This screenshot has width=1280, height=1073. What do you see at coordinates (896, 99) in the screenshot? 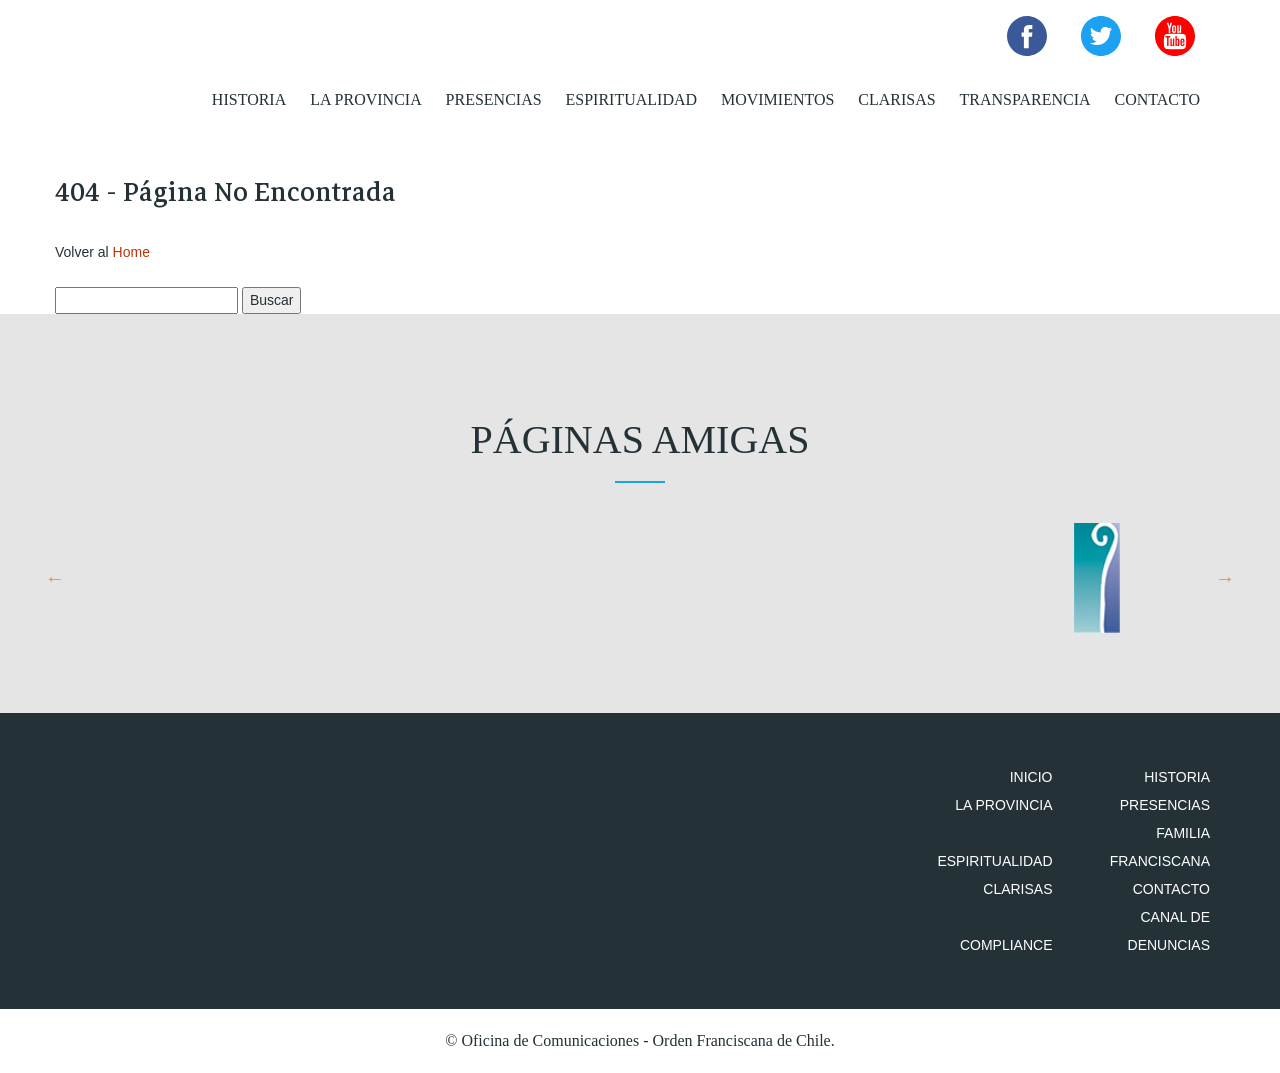
I see `Clarisas` at bounding box center [896, 99].